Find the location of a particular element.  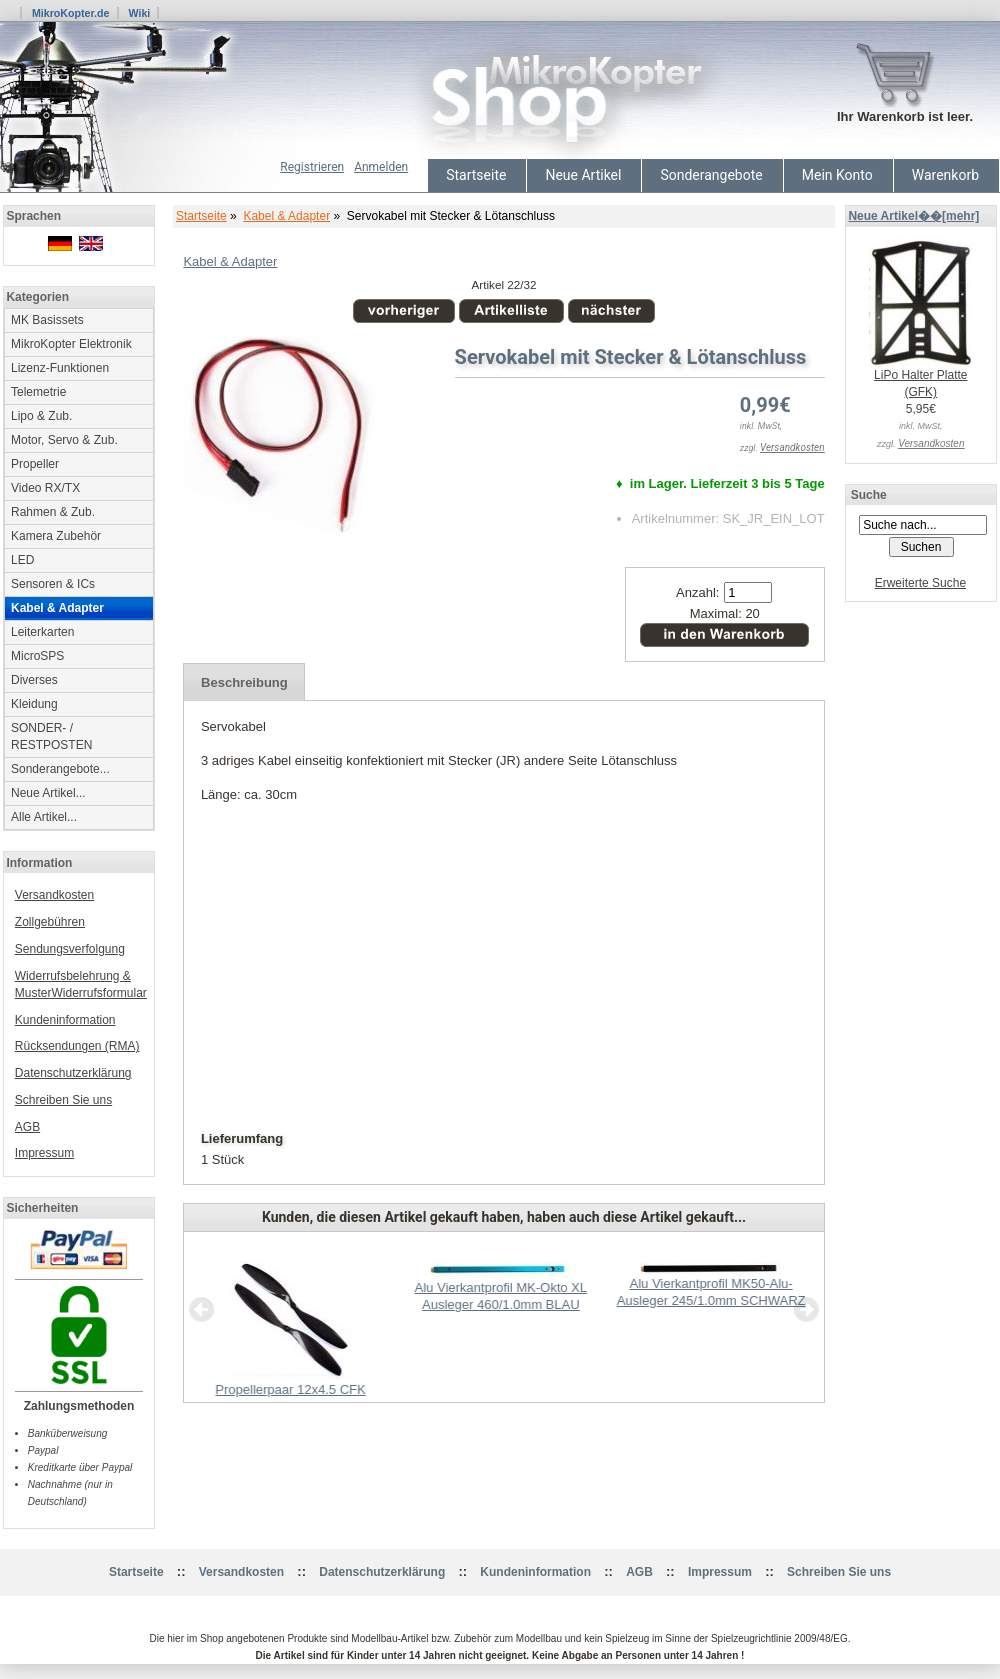

AGB is located at coordinates (27, 1127).